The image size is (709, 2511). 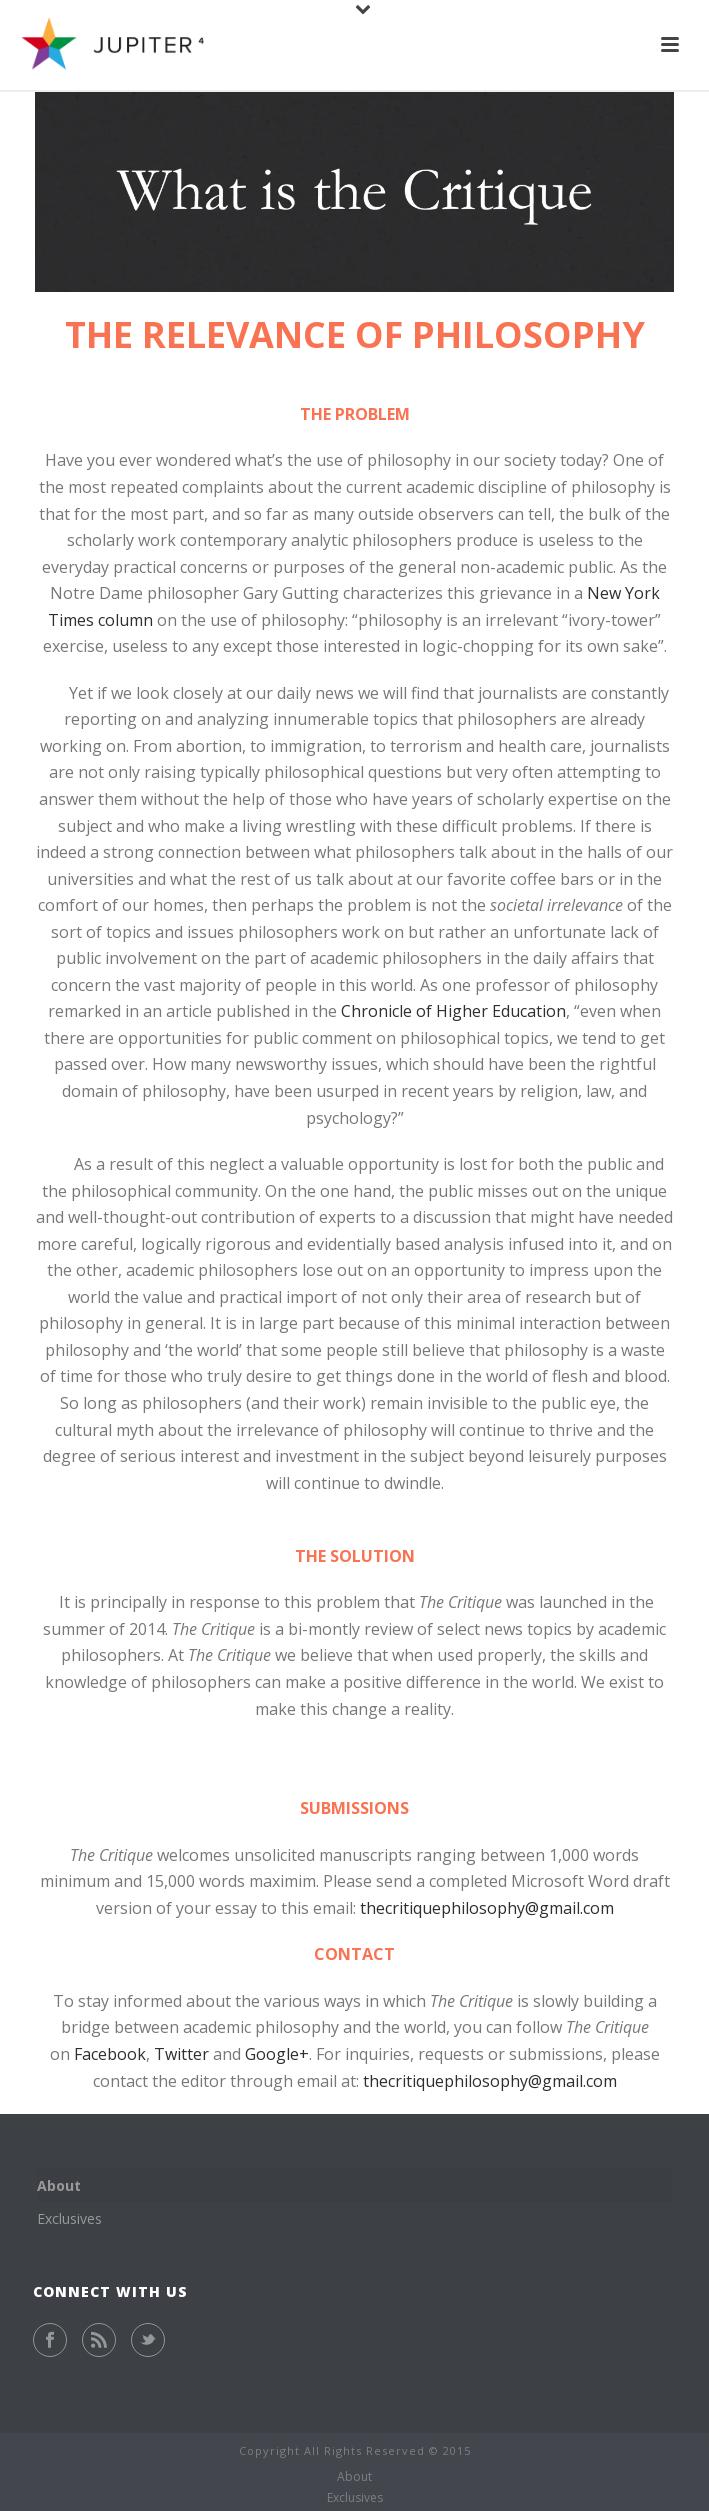 What do you see at coordinates (277, 2054) in the screenshot?
I see `Google+` at bounding box center [277, 2054].